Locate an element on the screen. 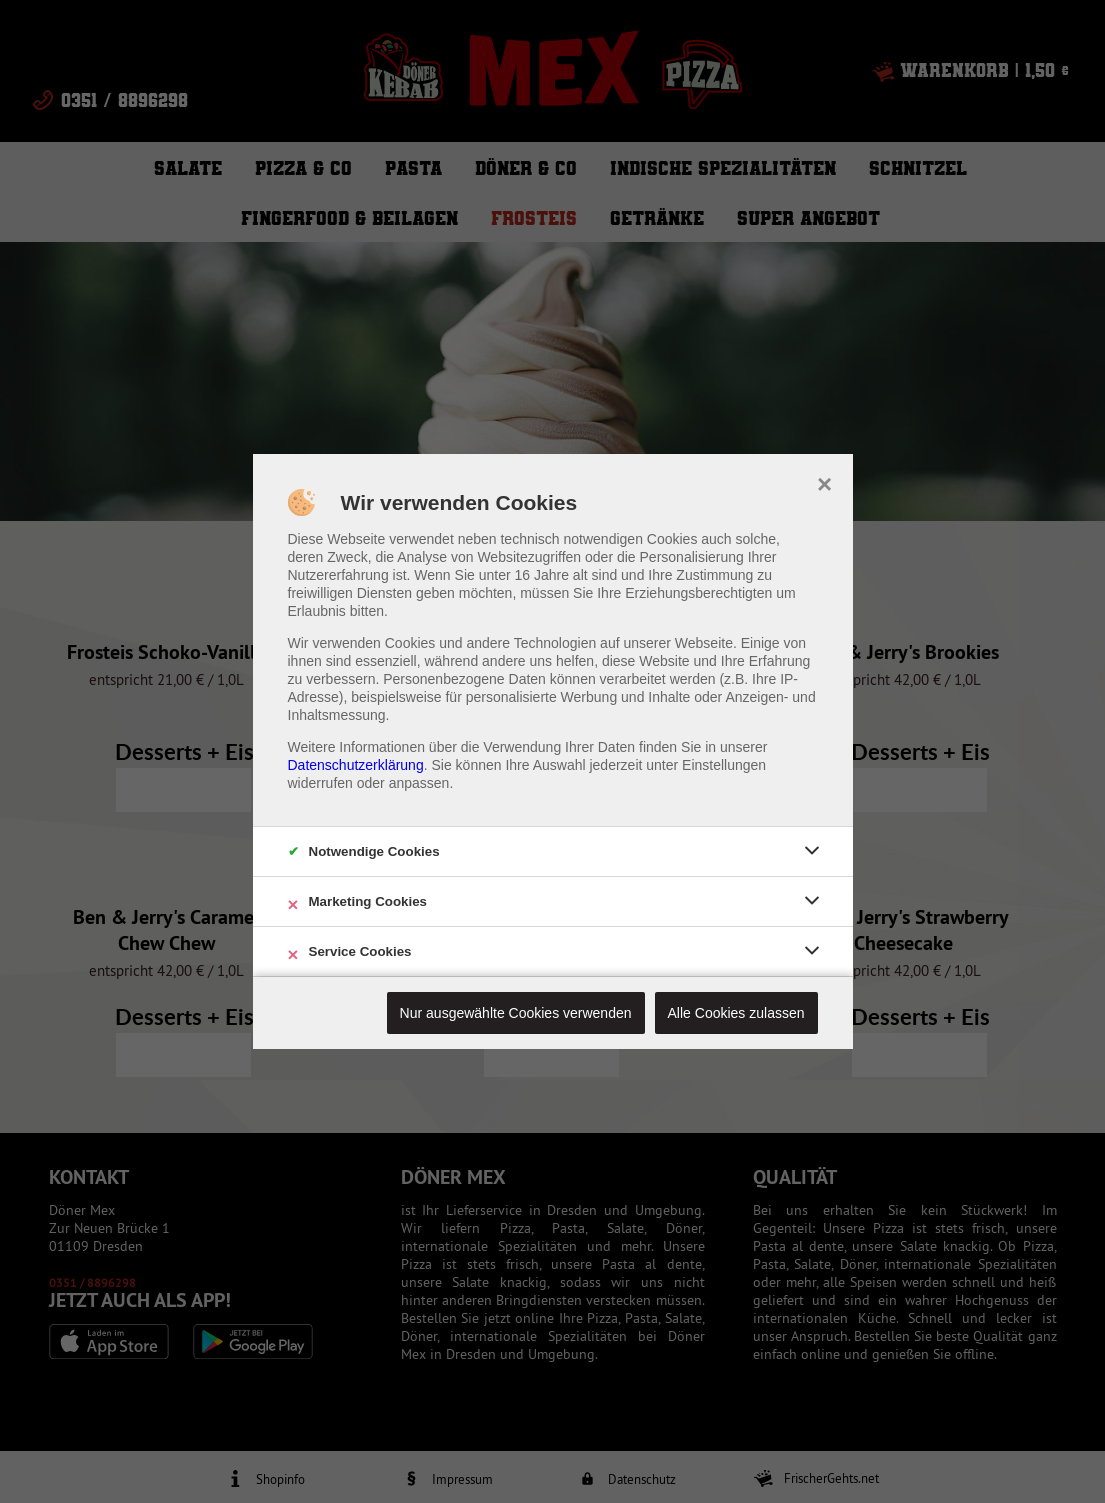 Image resolution: width=1105 pixels, height=1503 pixels. Alle Cookies zulassen is located at coordinates (736, 1013).